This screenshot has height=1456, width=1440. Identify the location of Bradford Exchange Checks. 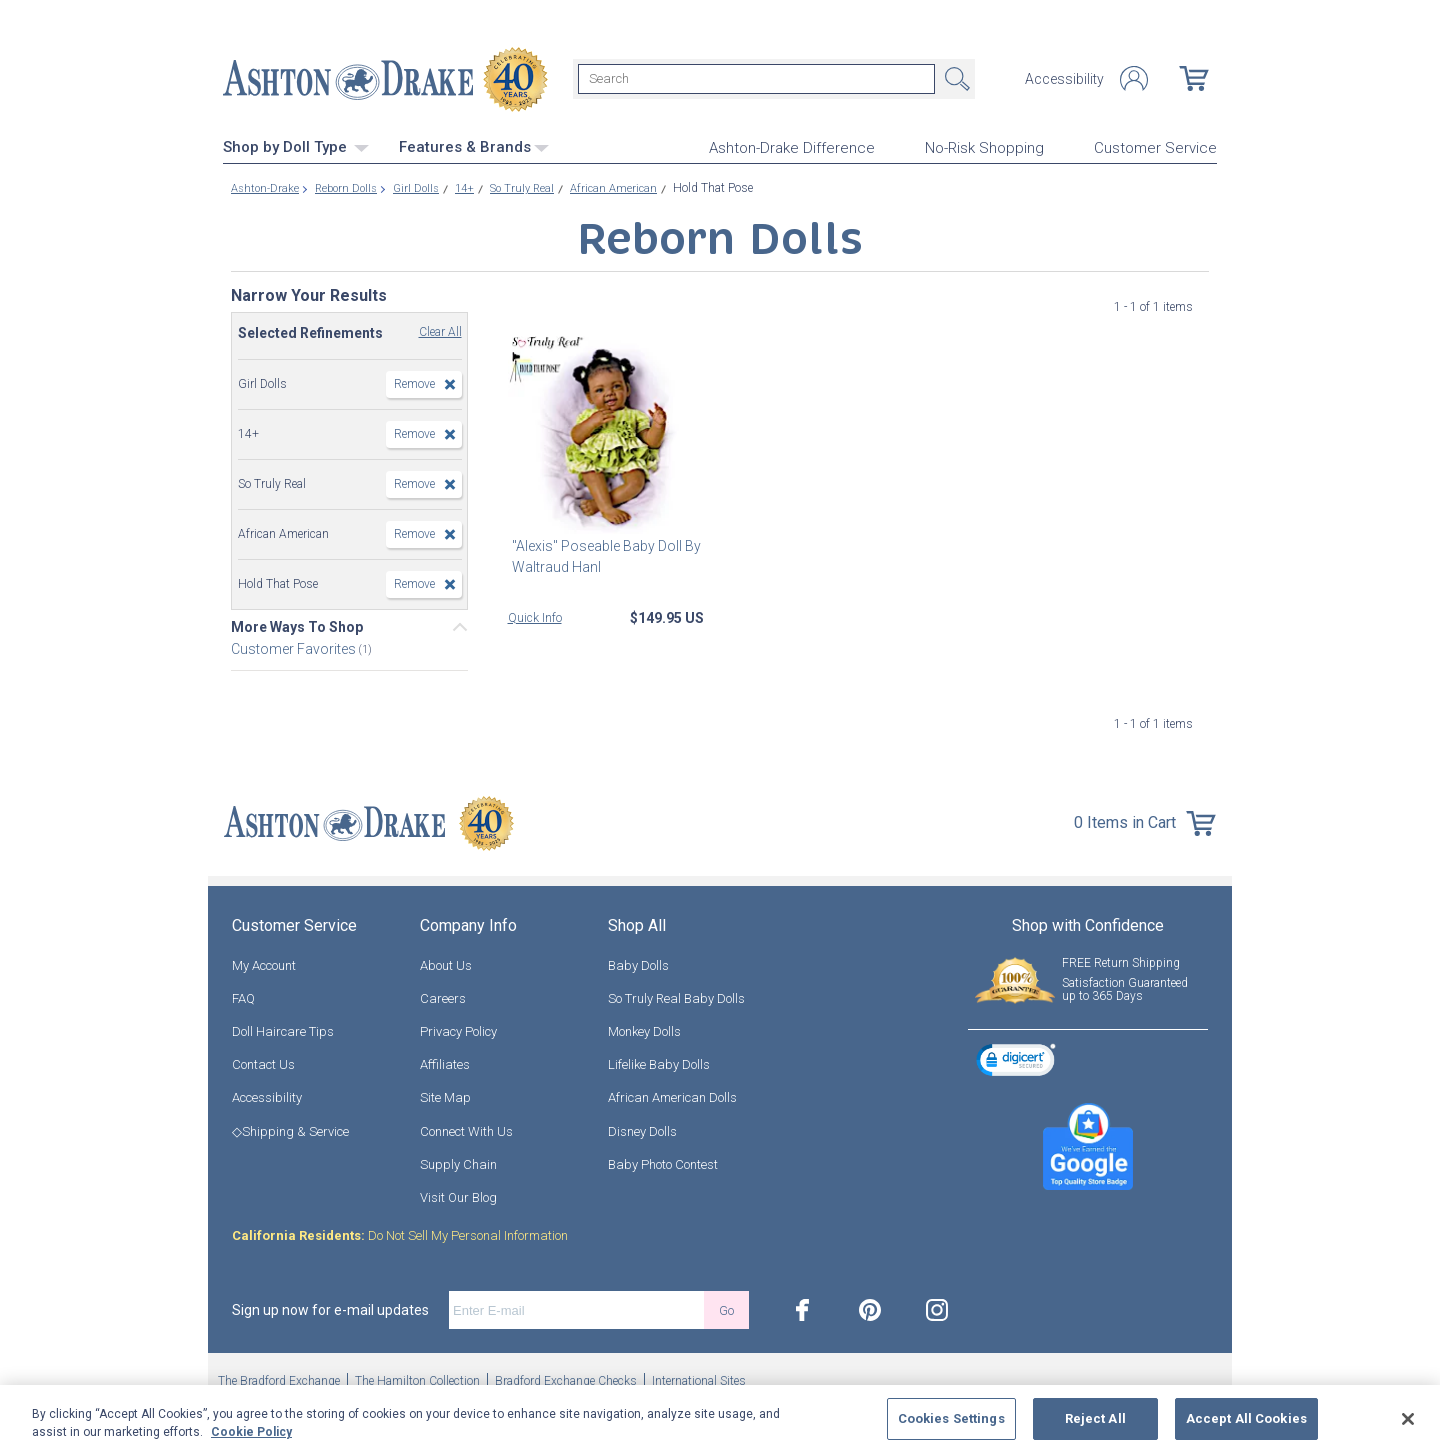
(566, 1379).